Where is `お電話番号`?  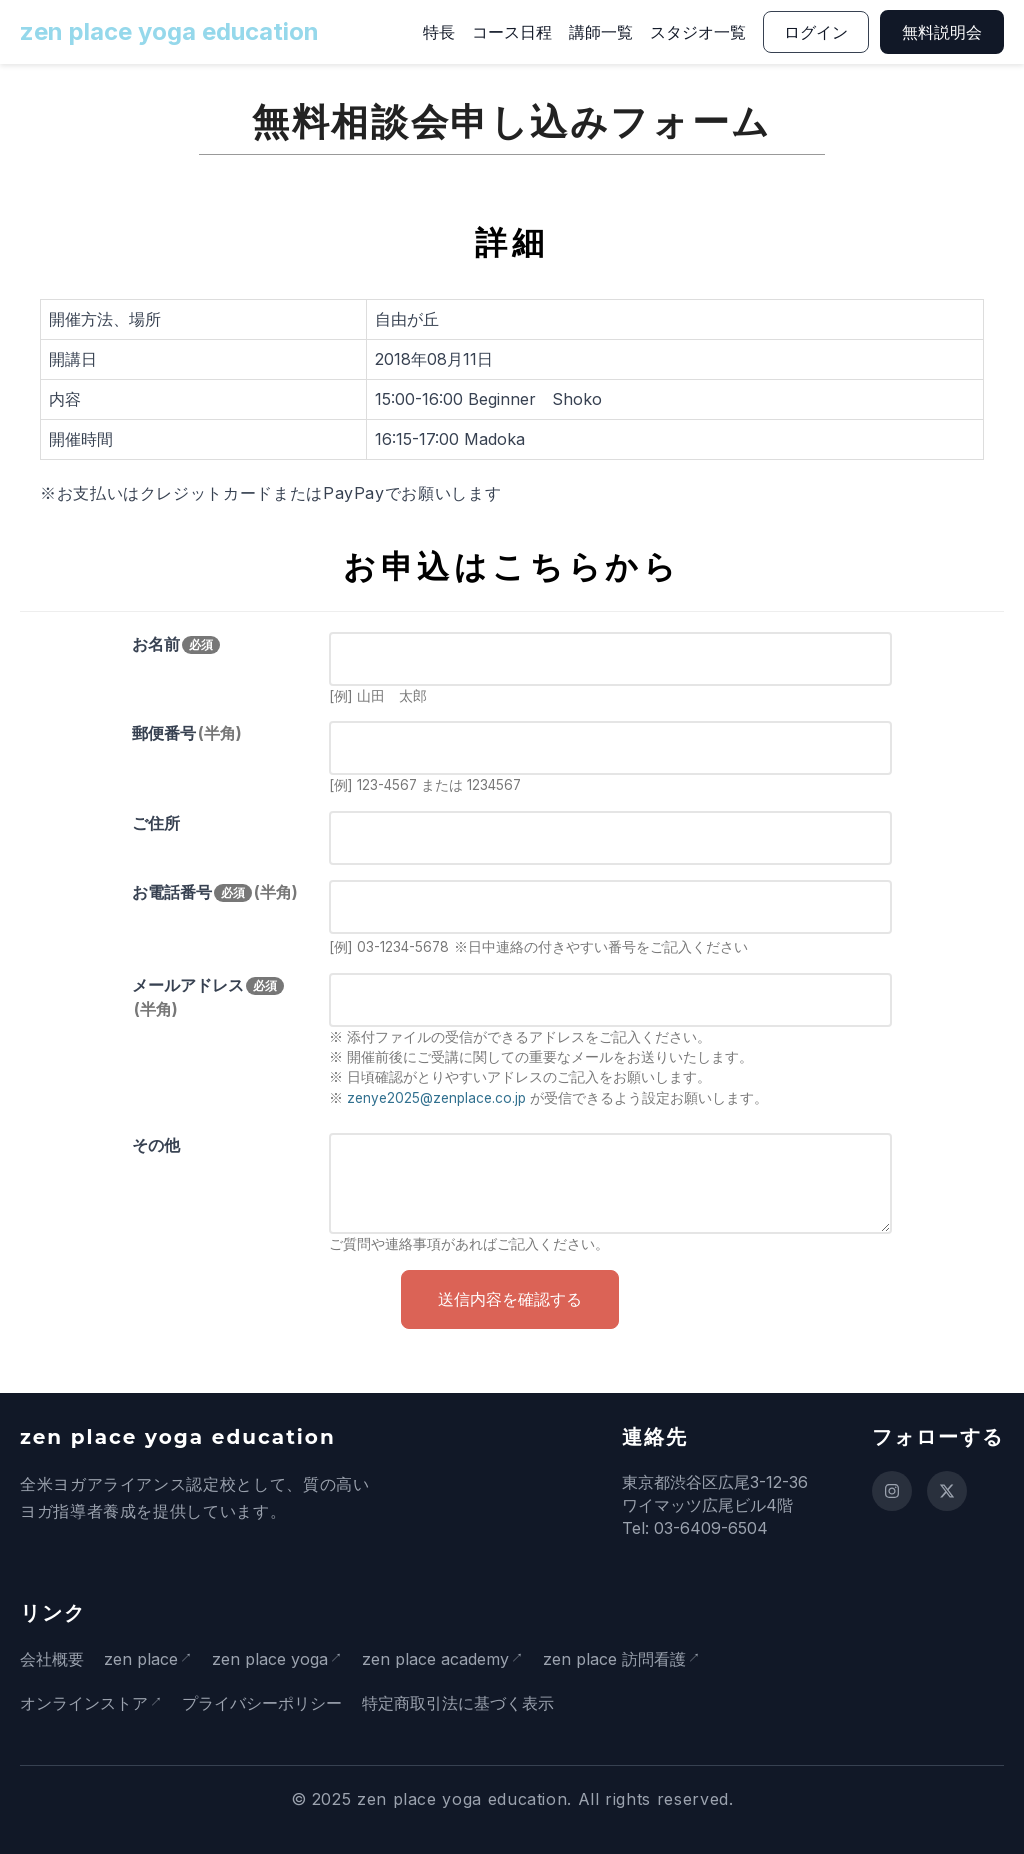 お電話番号 is located at coordinates (215, 892).